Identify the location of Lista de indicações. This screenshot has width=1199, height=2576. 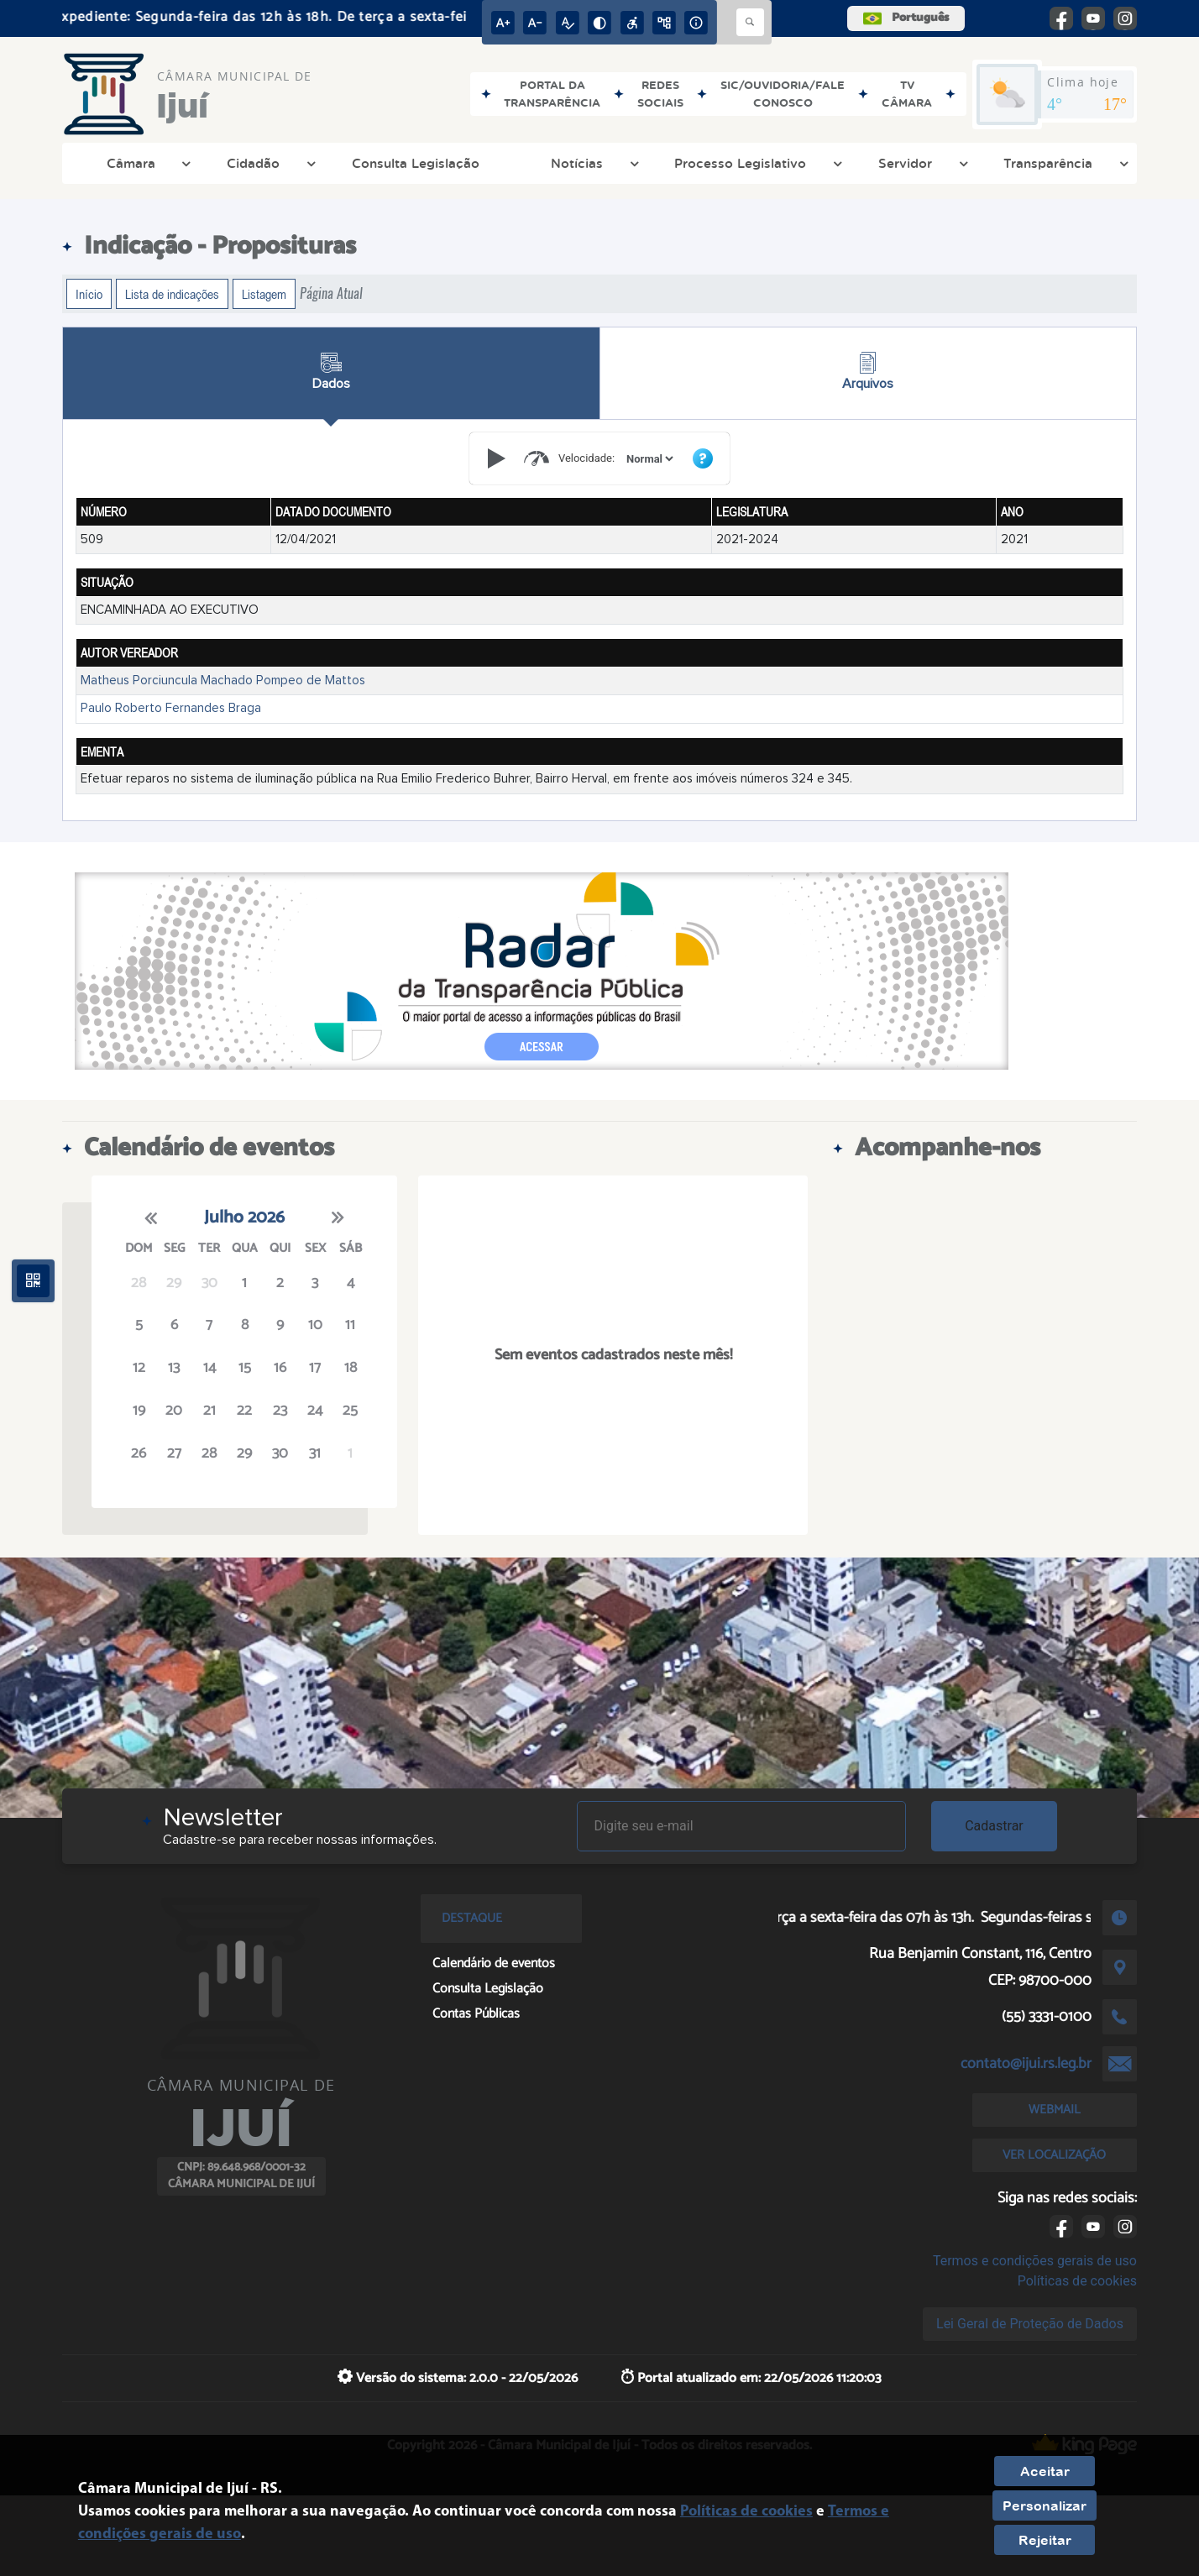
(172, 293).